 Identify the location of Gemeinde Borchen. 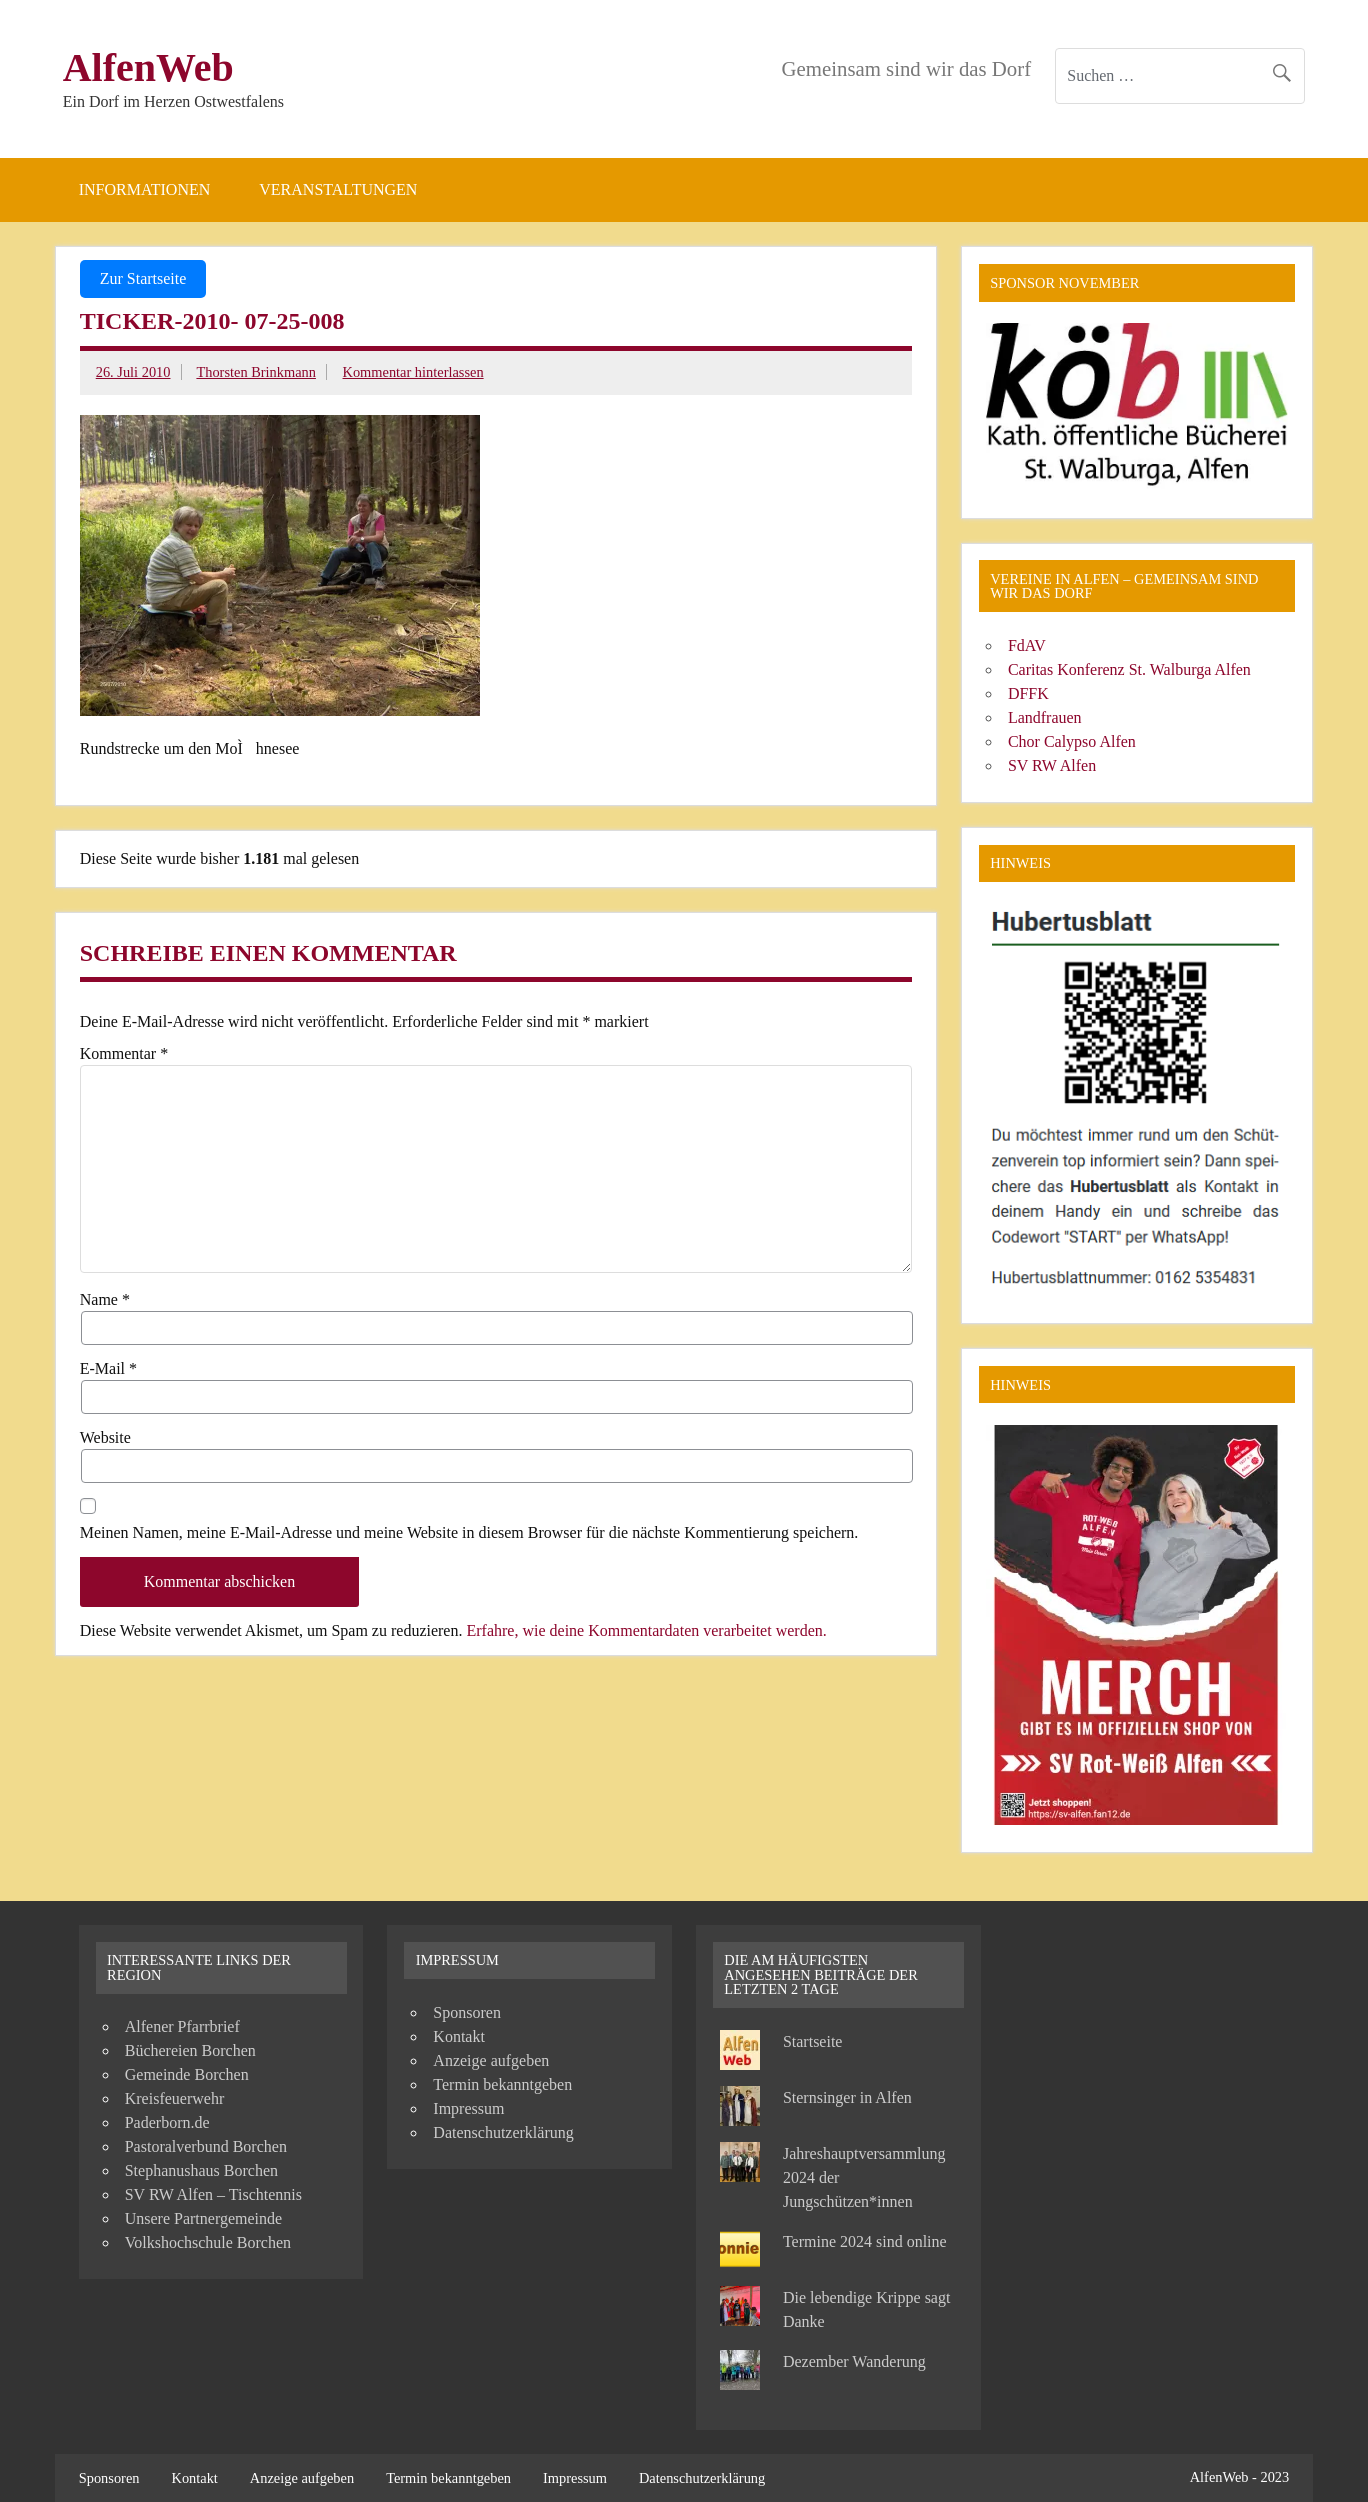
(187, 2074).